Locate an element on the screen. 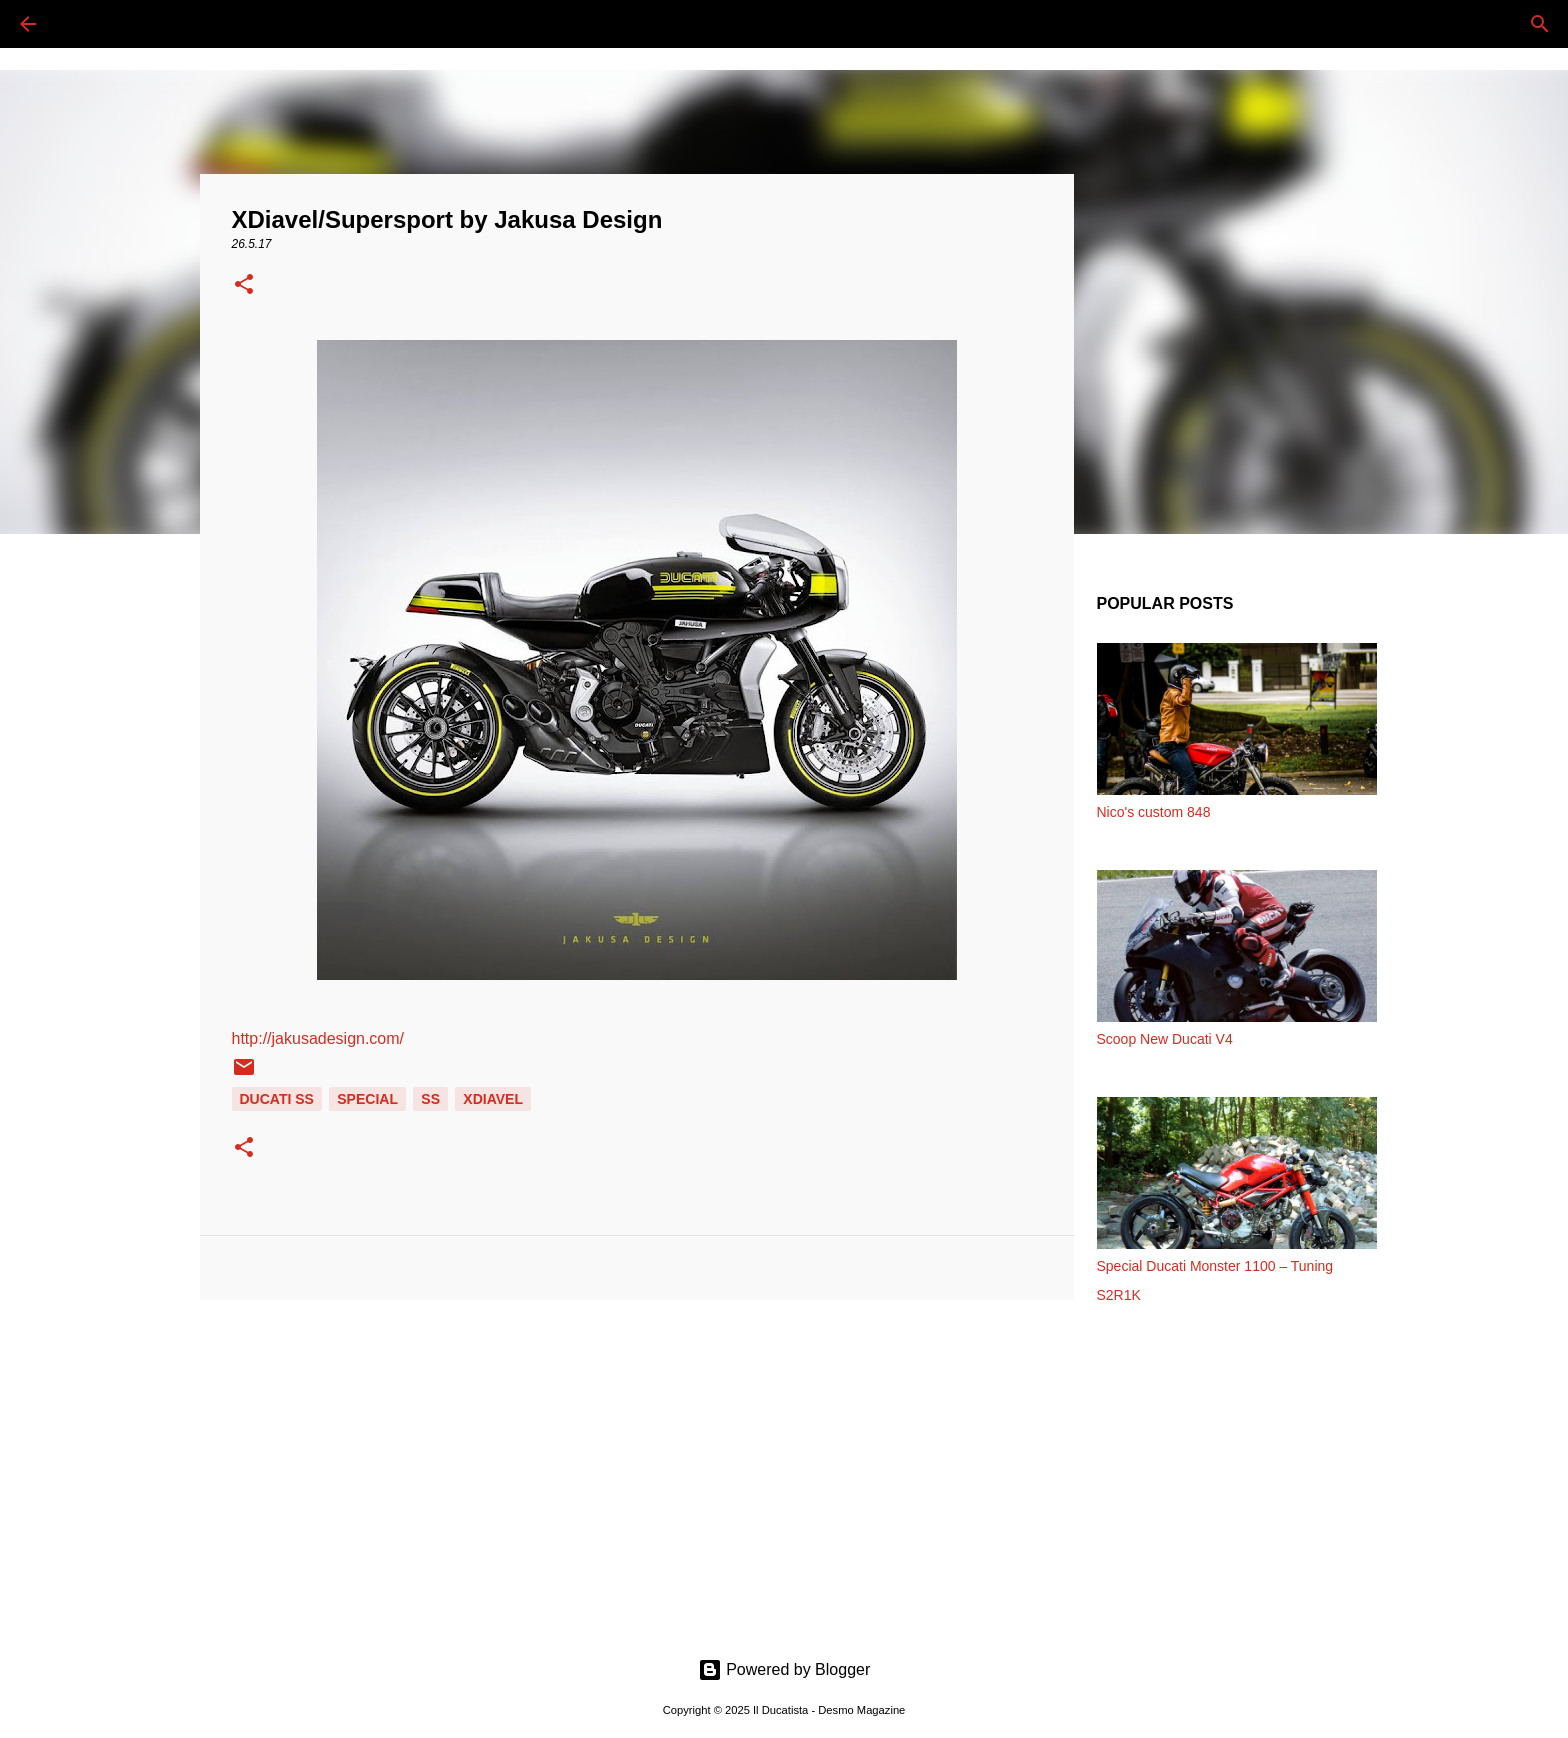  [Cerca] is located at coordinates (84, 24).